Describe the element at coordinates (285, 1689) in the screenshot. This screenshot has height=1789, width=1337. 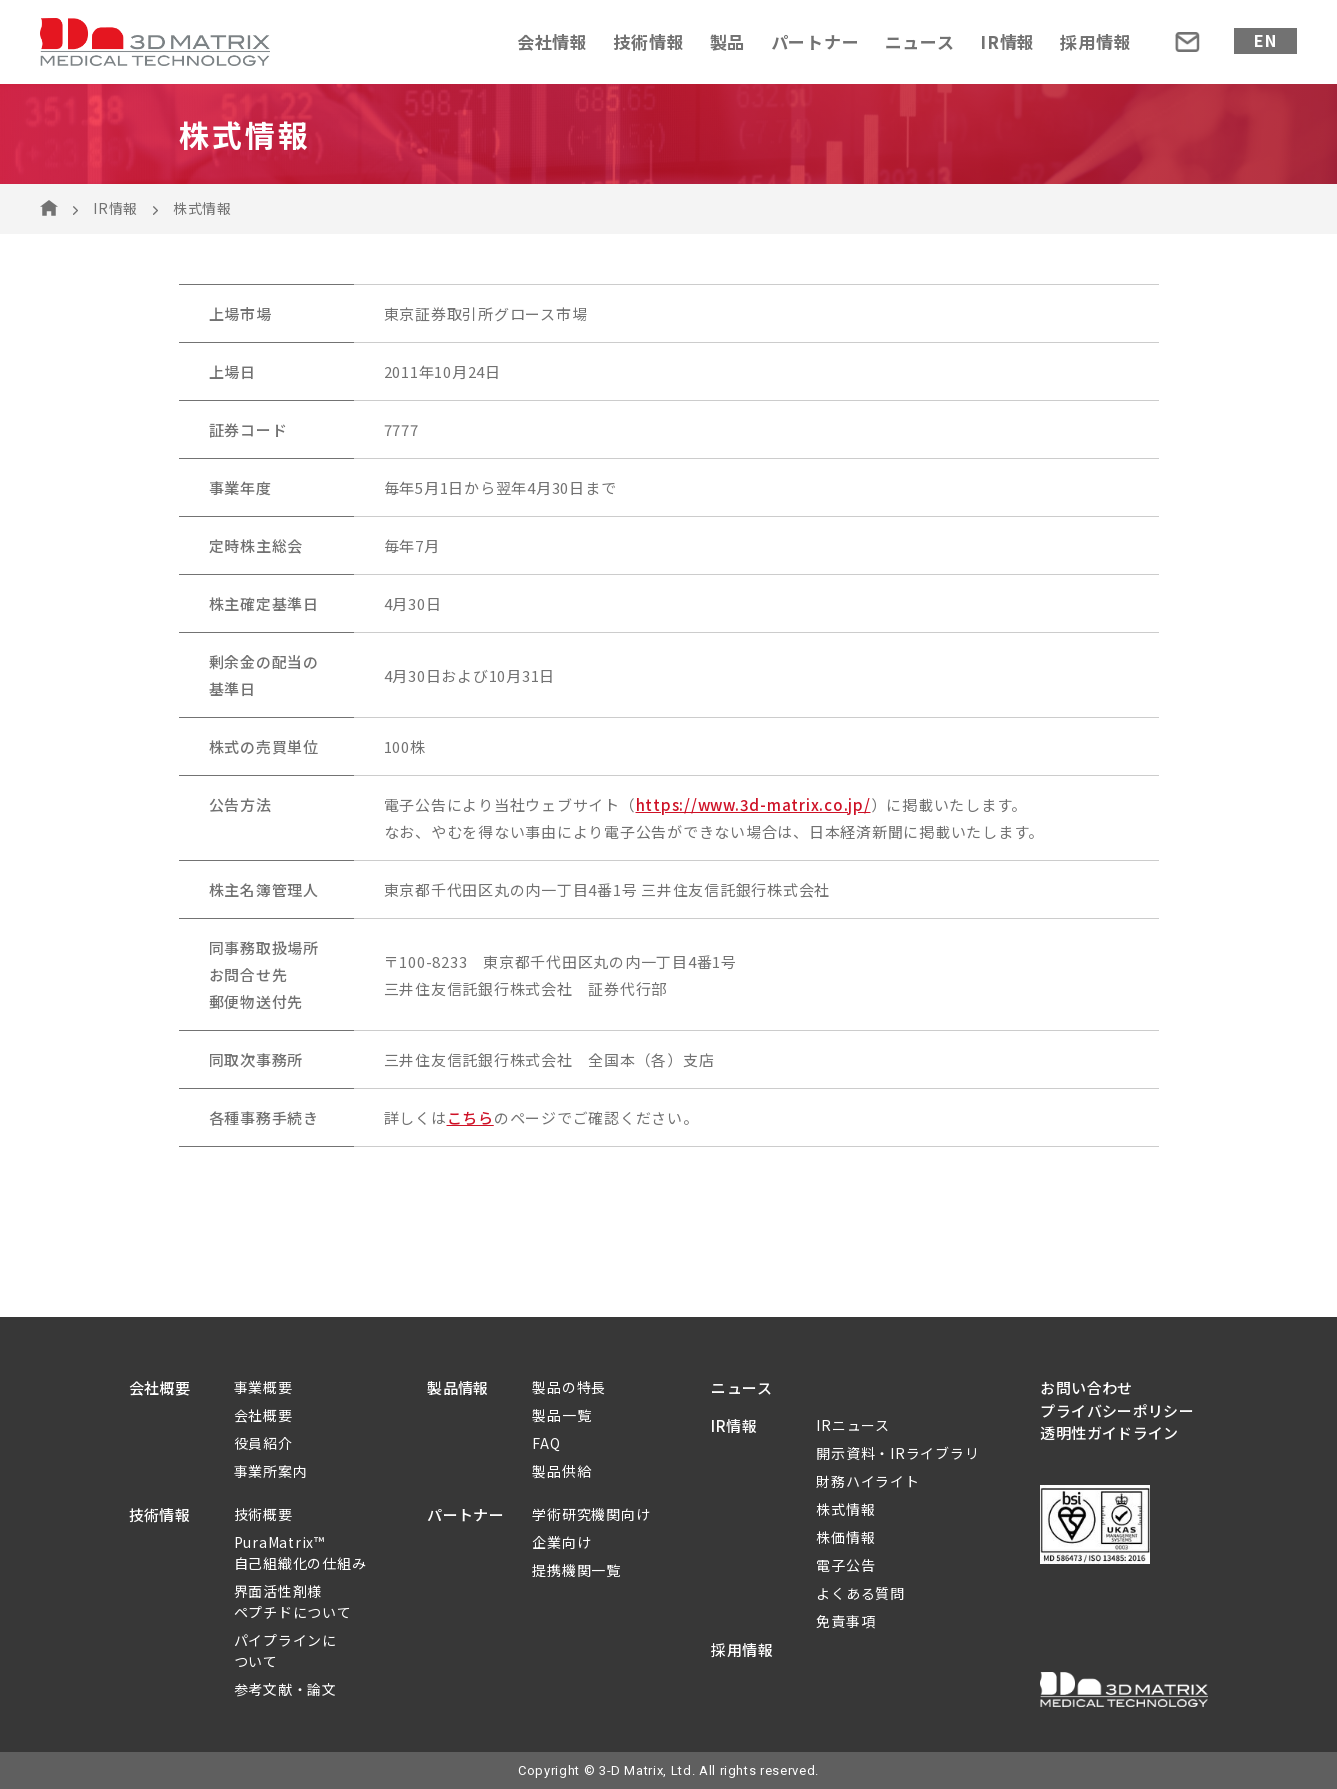
I see `参考文献・論文` at that location.